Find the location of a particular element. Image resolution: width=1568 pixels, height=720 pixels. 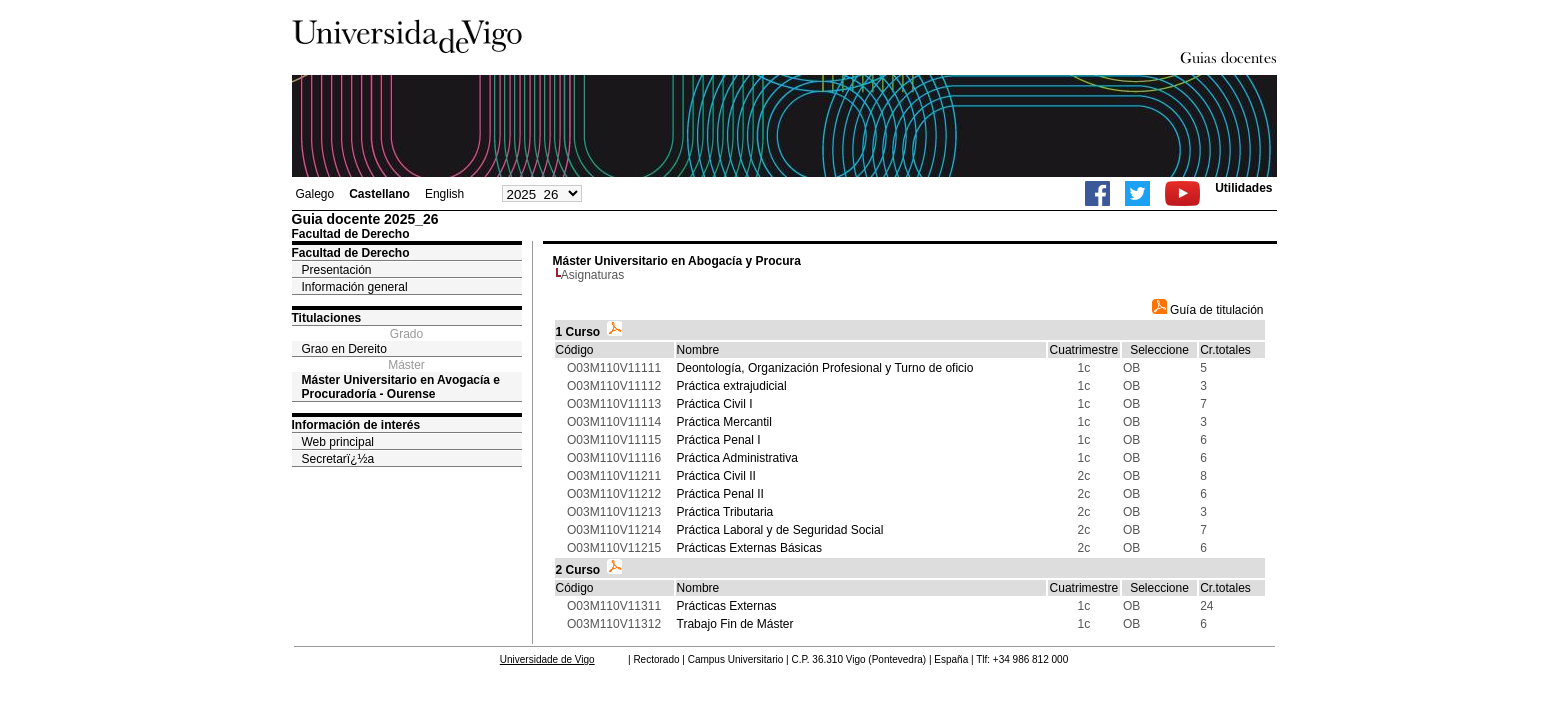

Guía de titulación is located at coordinates (1208, 310).